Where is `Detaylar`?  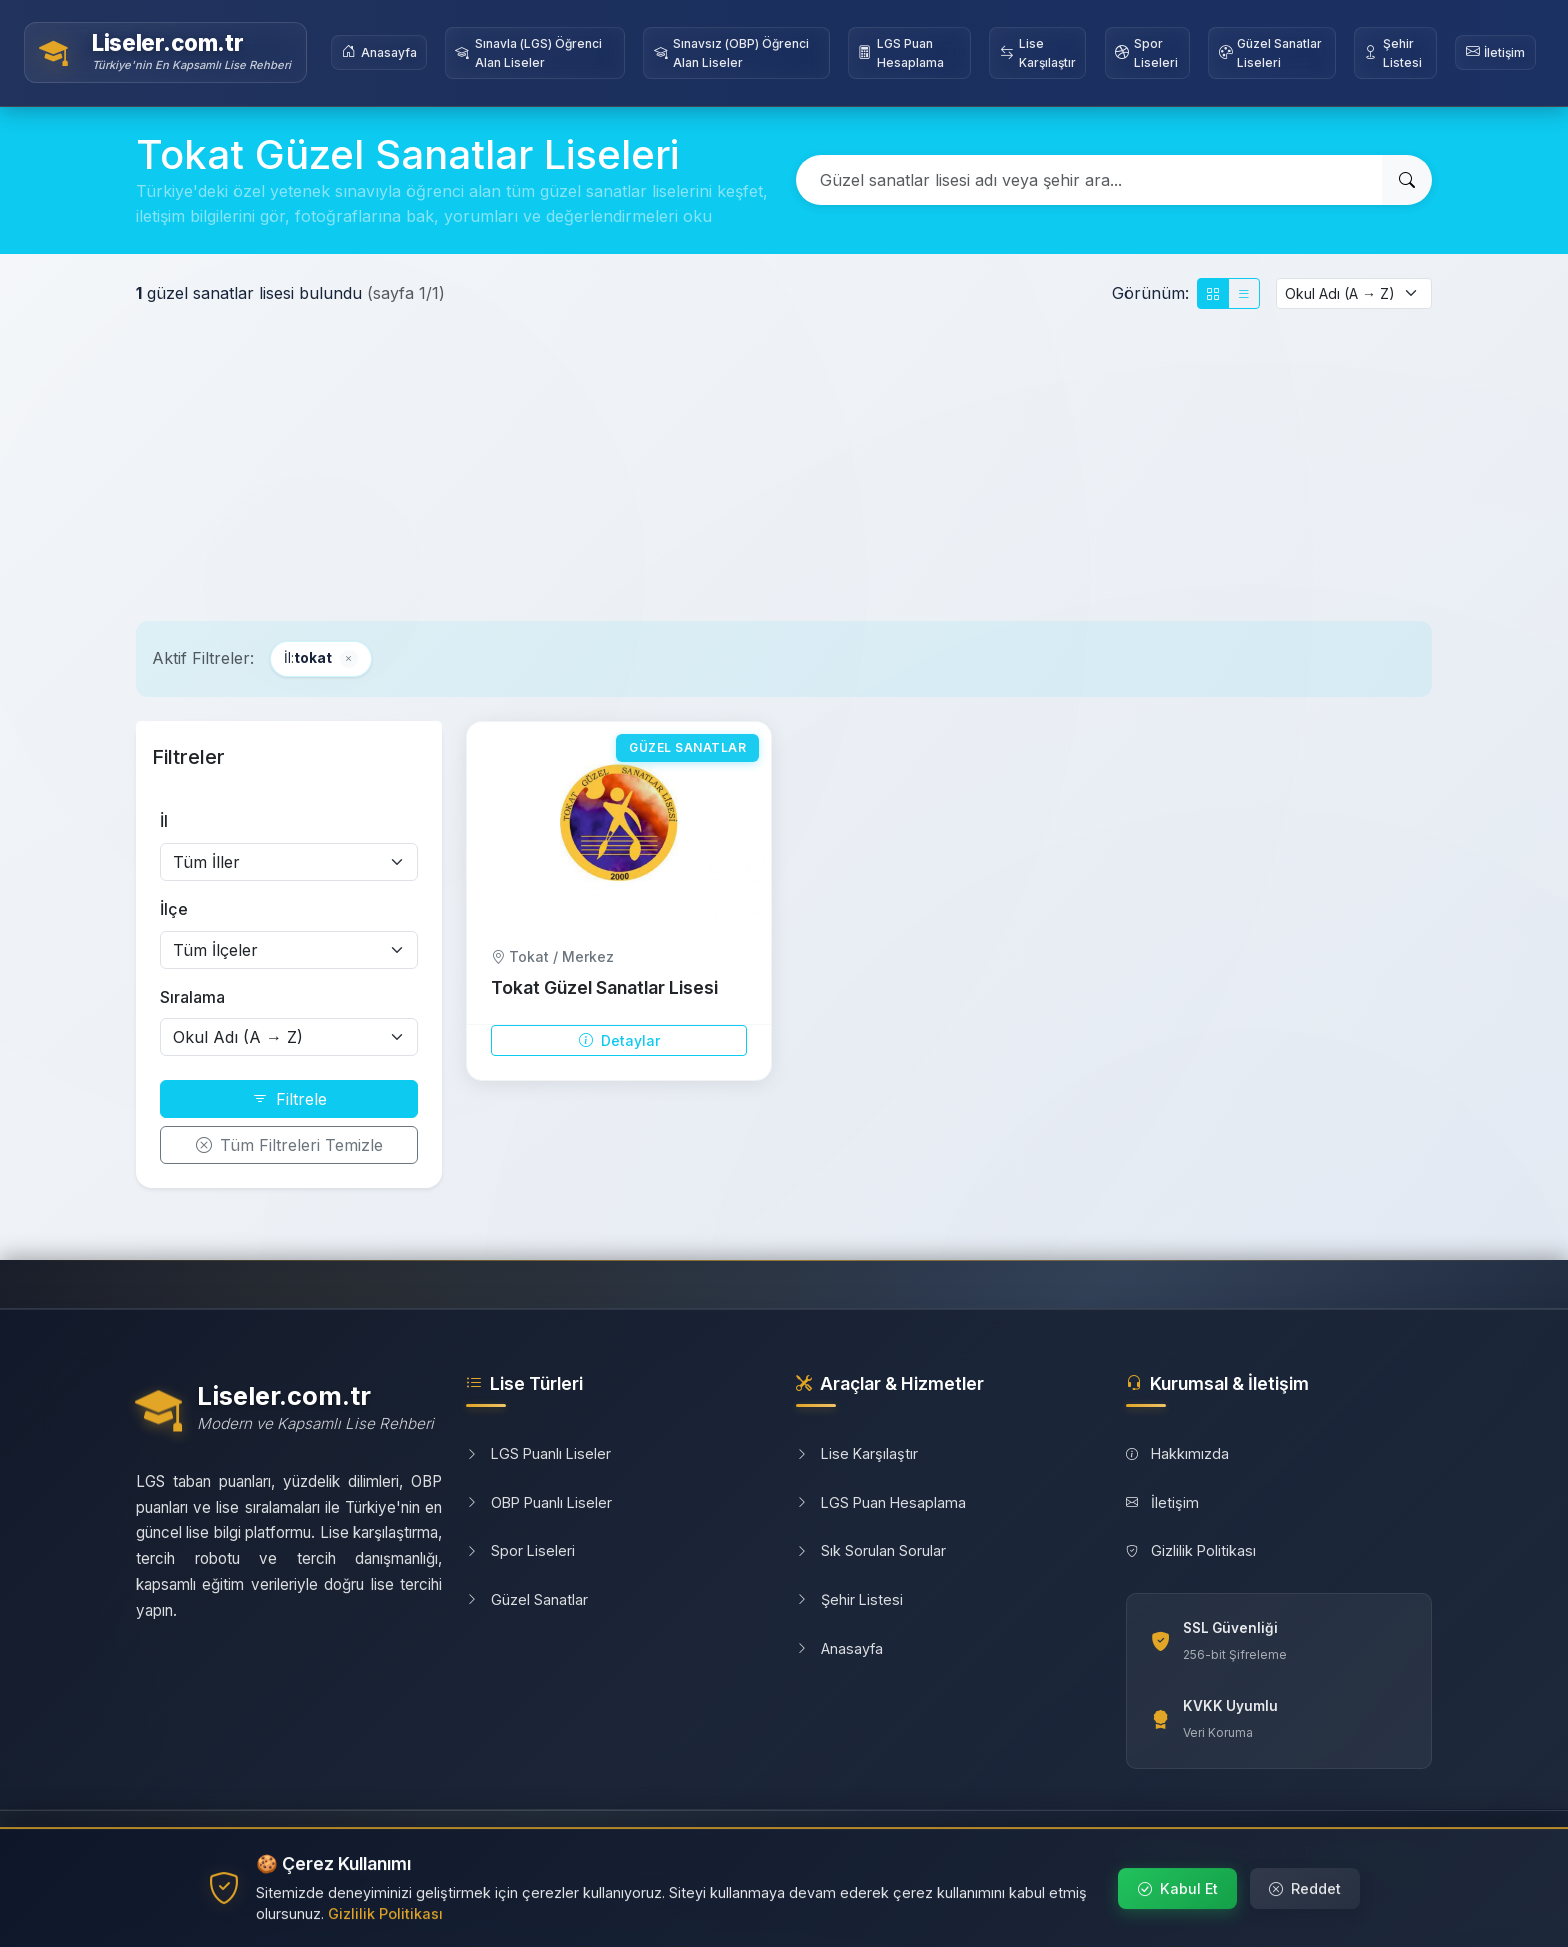
Detaylar is located at coordinates (619, 1040).